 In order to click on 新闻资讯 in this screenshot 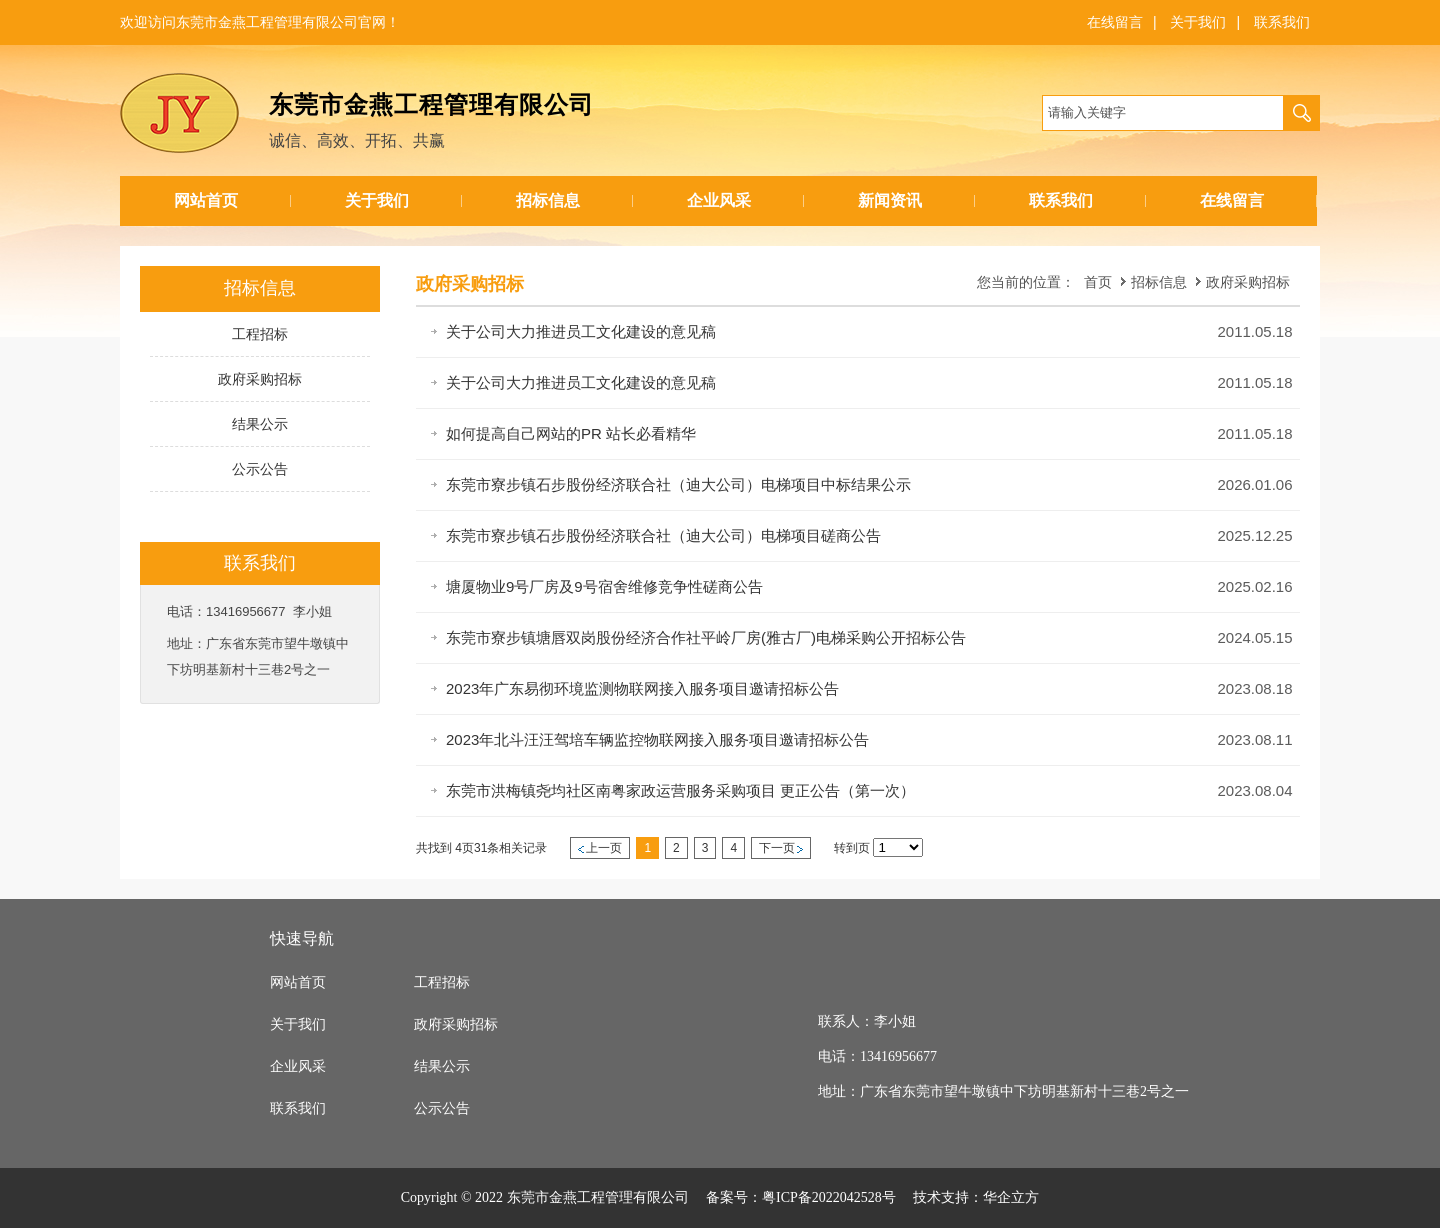, I will do `click(890, 200)`.